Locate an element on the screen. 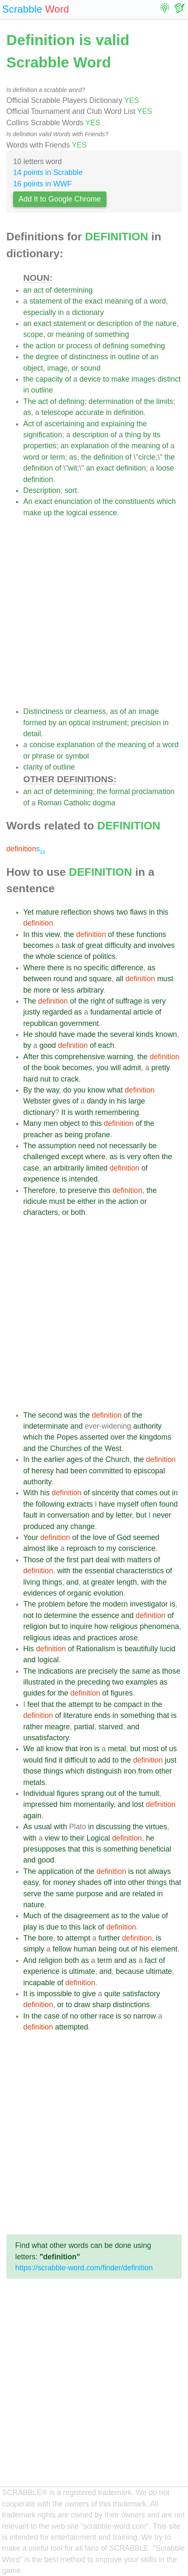 Image resolution: width=188 pixels, height=2576 pixels. preserve is located at coordinates (82, 1190).